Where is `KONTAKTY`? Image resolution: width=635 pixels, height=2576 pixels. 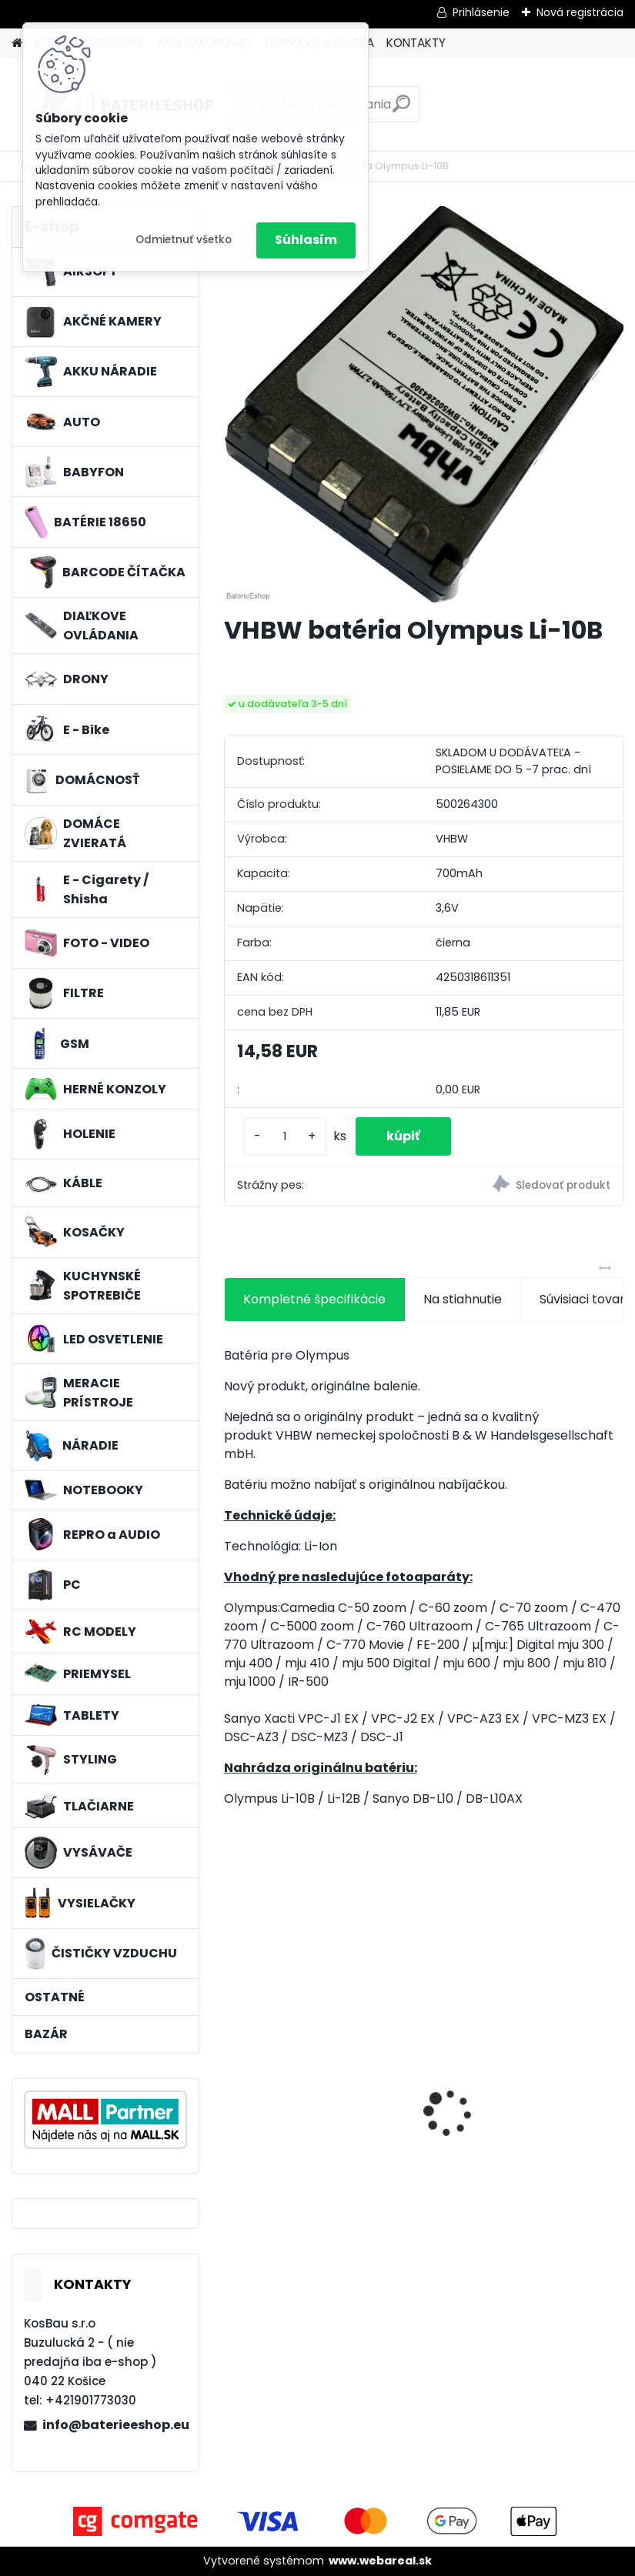
KONTAKTY is located at coordinates (416, 43).